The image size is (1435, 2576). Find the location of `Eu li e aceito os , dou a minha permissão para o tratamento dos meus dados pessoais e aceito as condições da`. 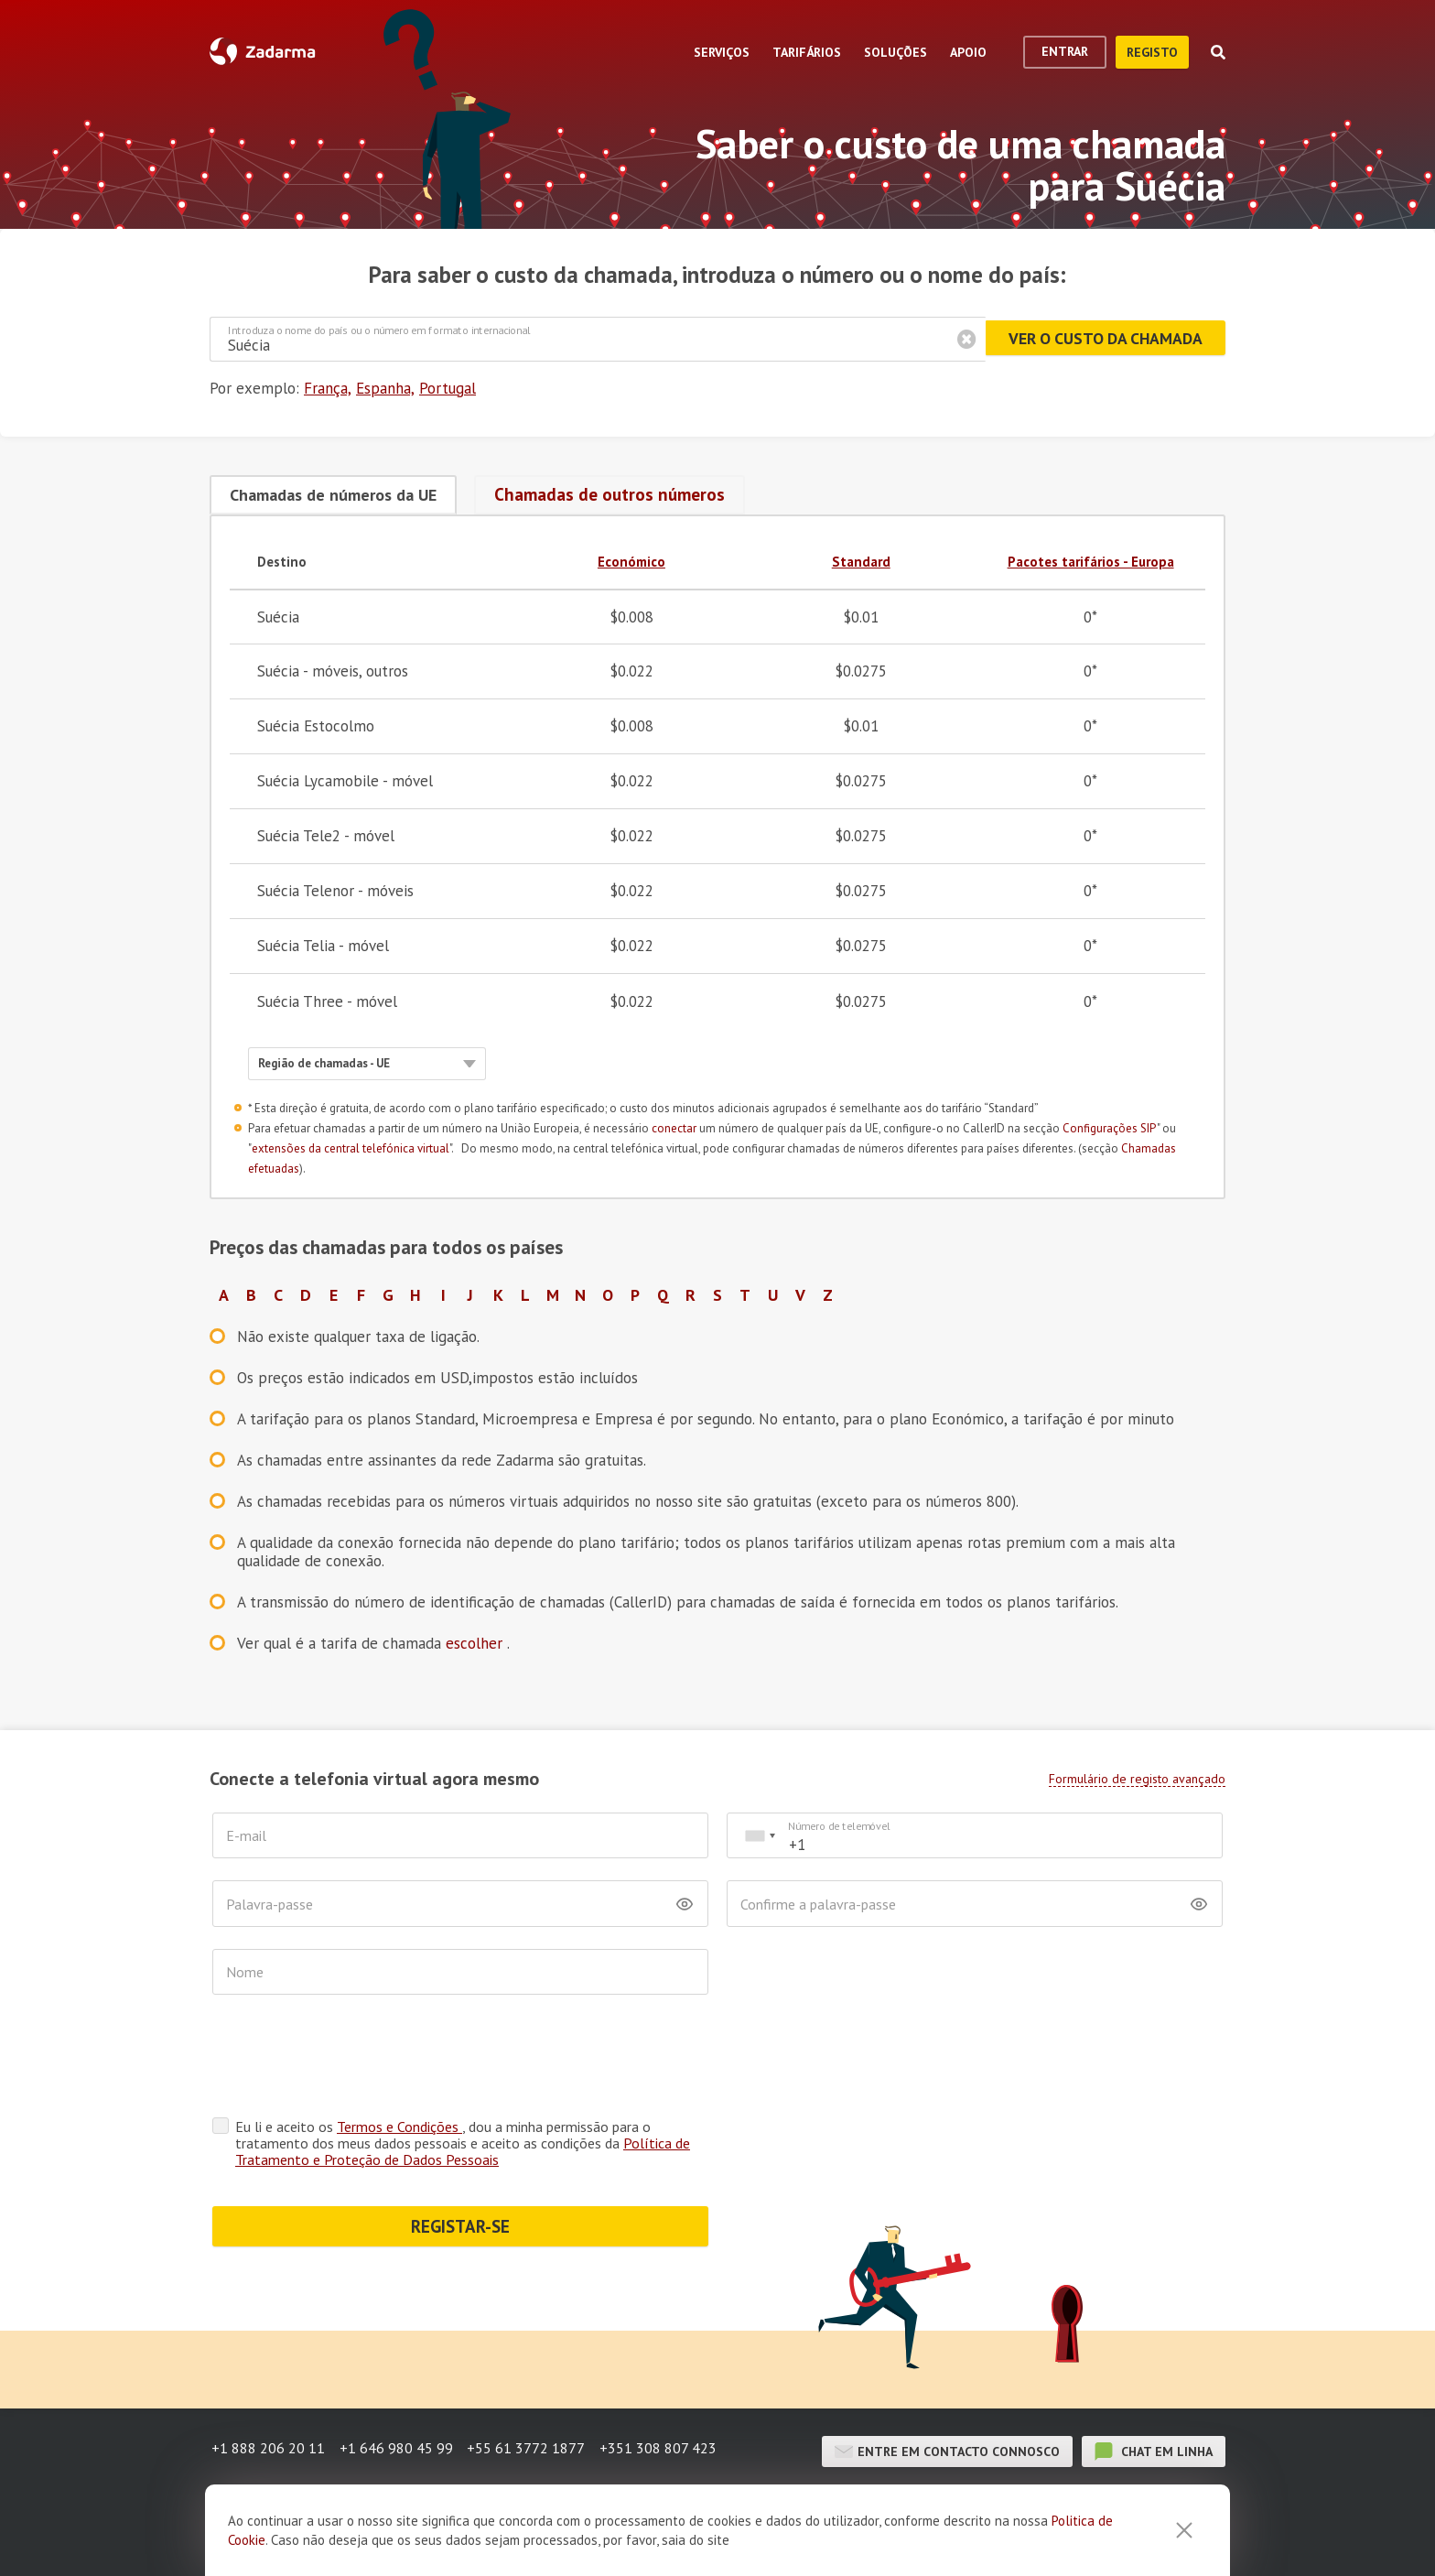

Eu li e aceito os , dou a minha permissão para o tratamento dos meus dados pessoais e aceito as condições da is located at coordinates (462, 2069).